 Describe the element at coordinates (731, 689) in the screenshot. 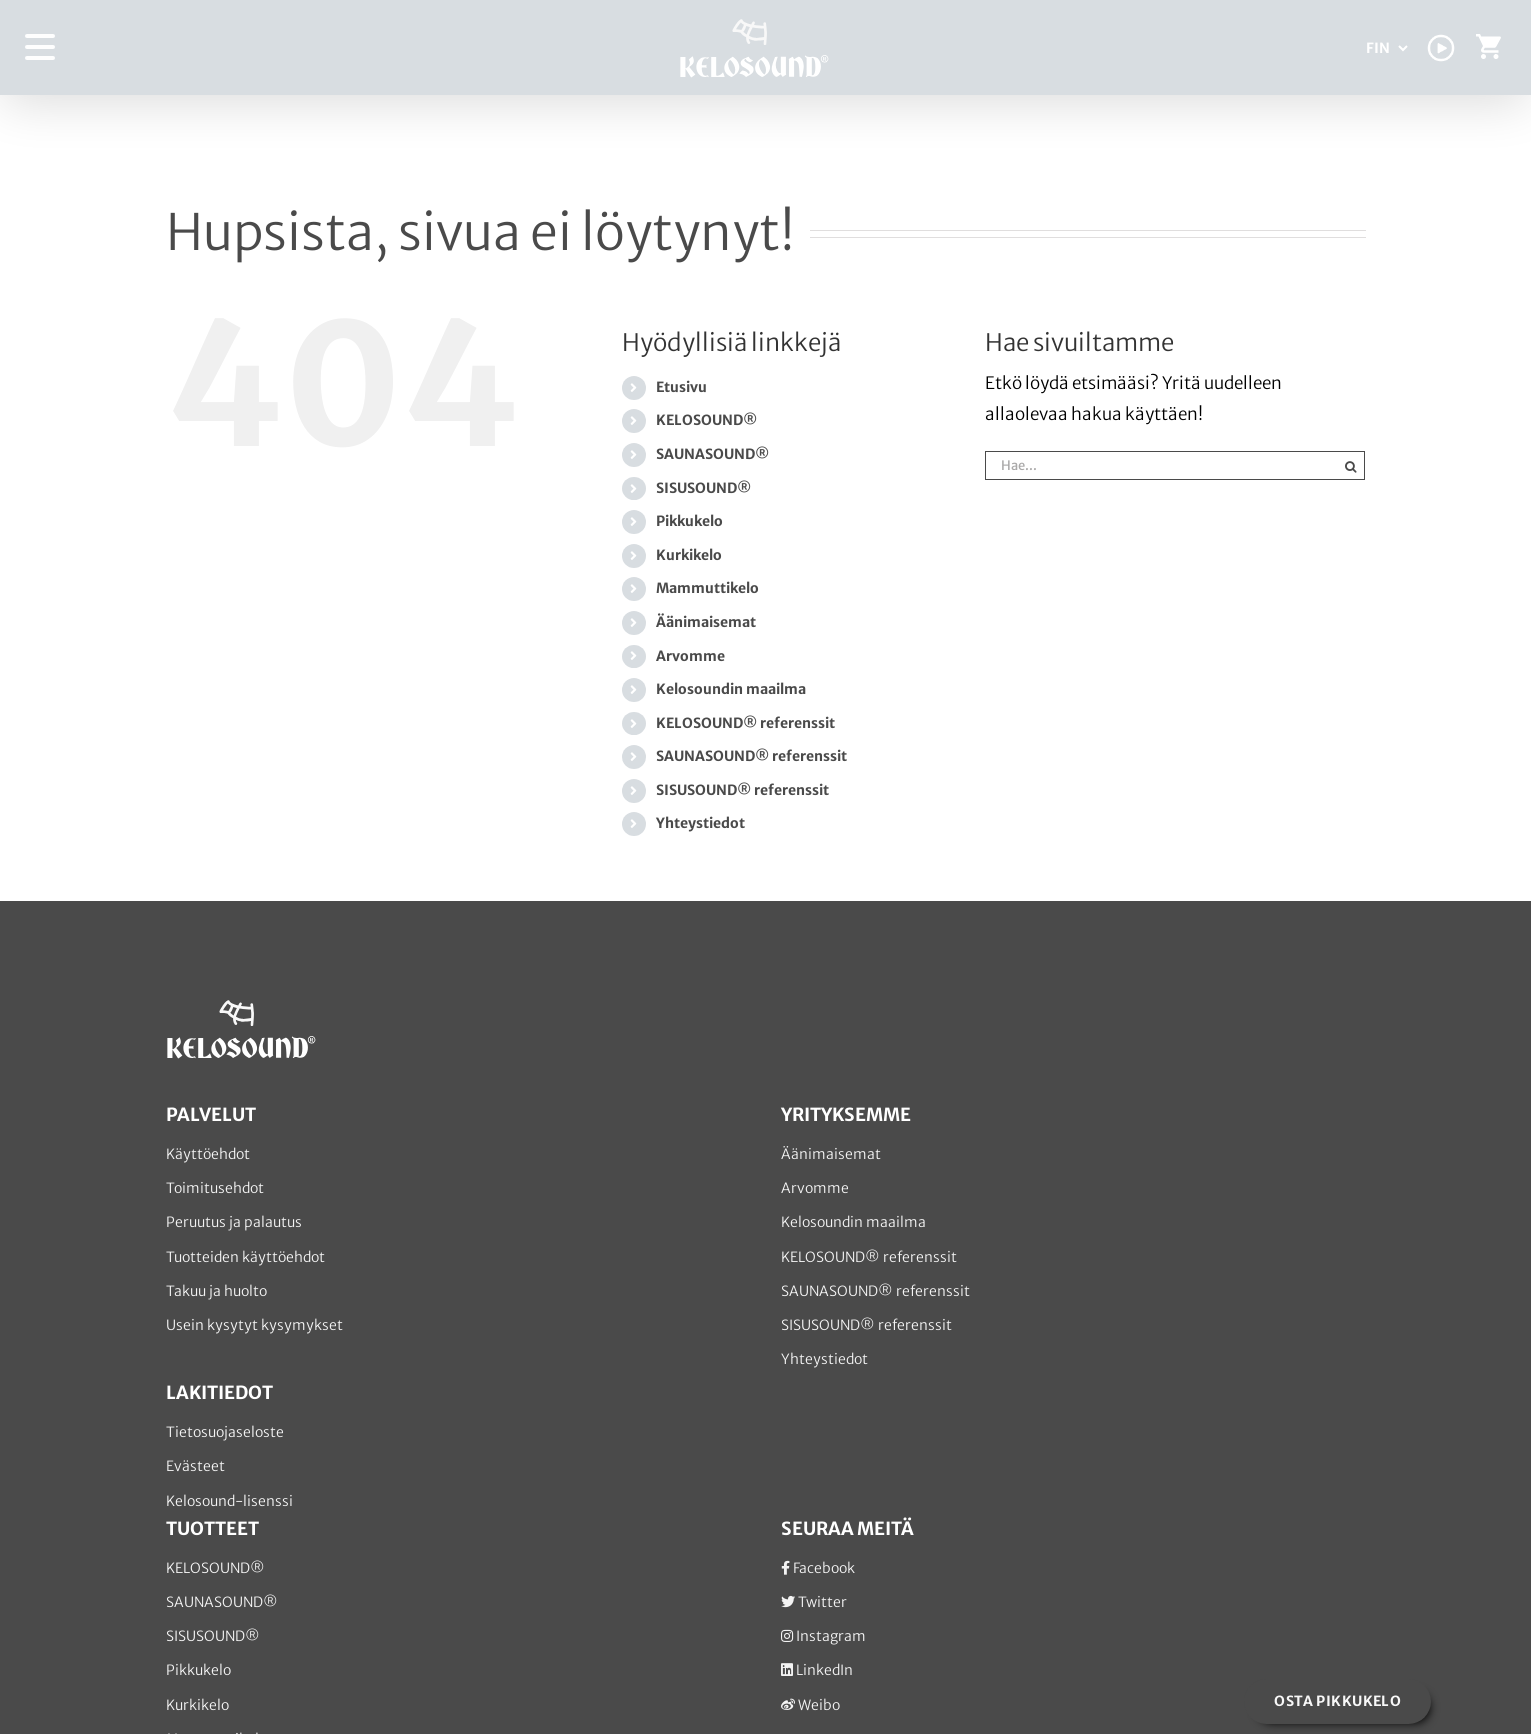

I see `Kelosoundin maailma` at that location.